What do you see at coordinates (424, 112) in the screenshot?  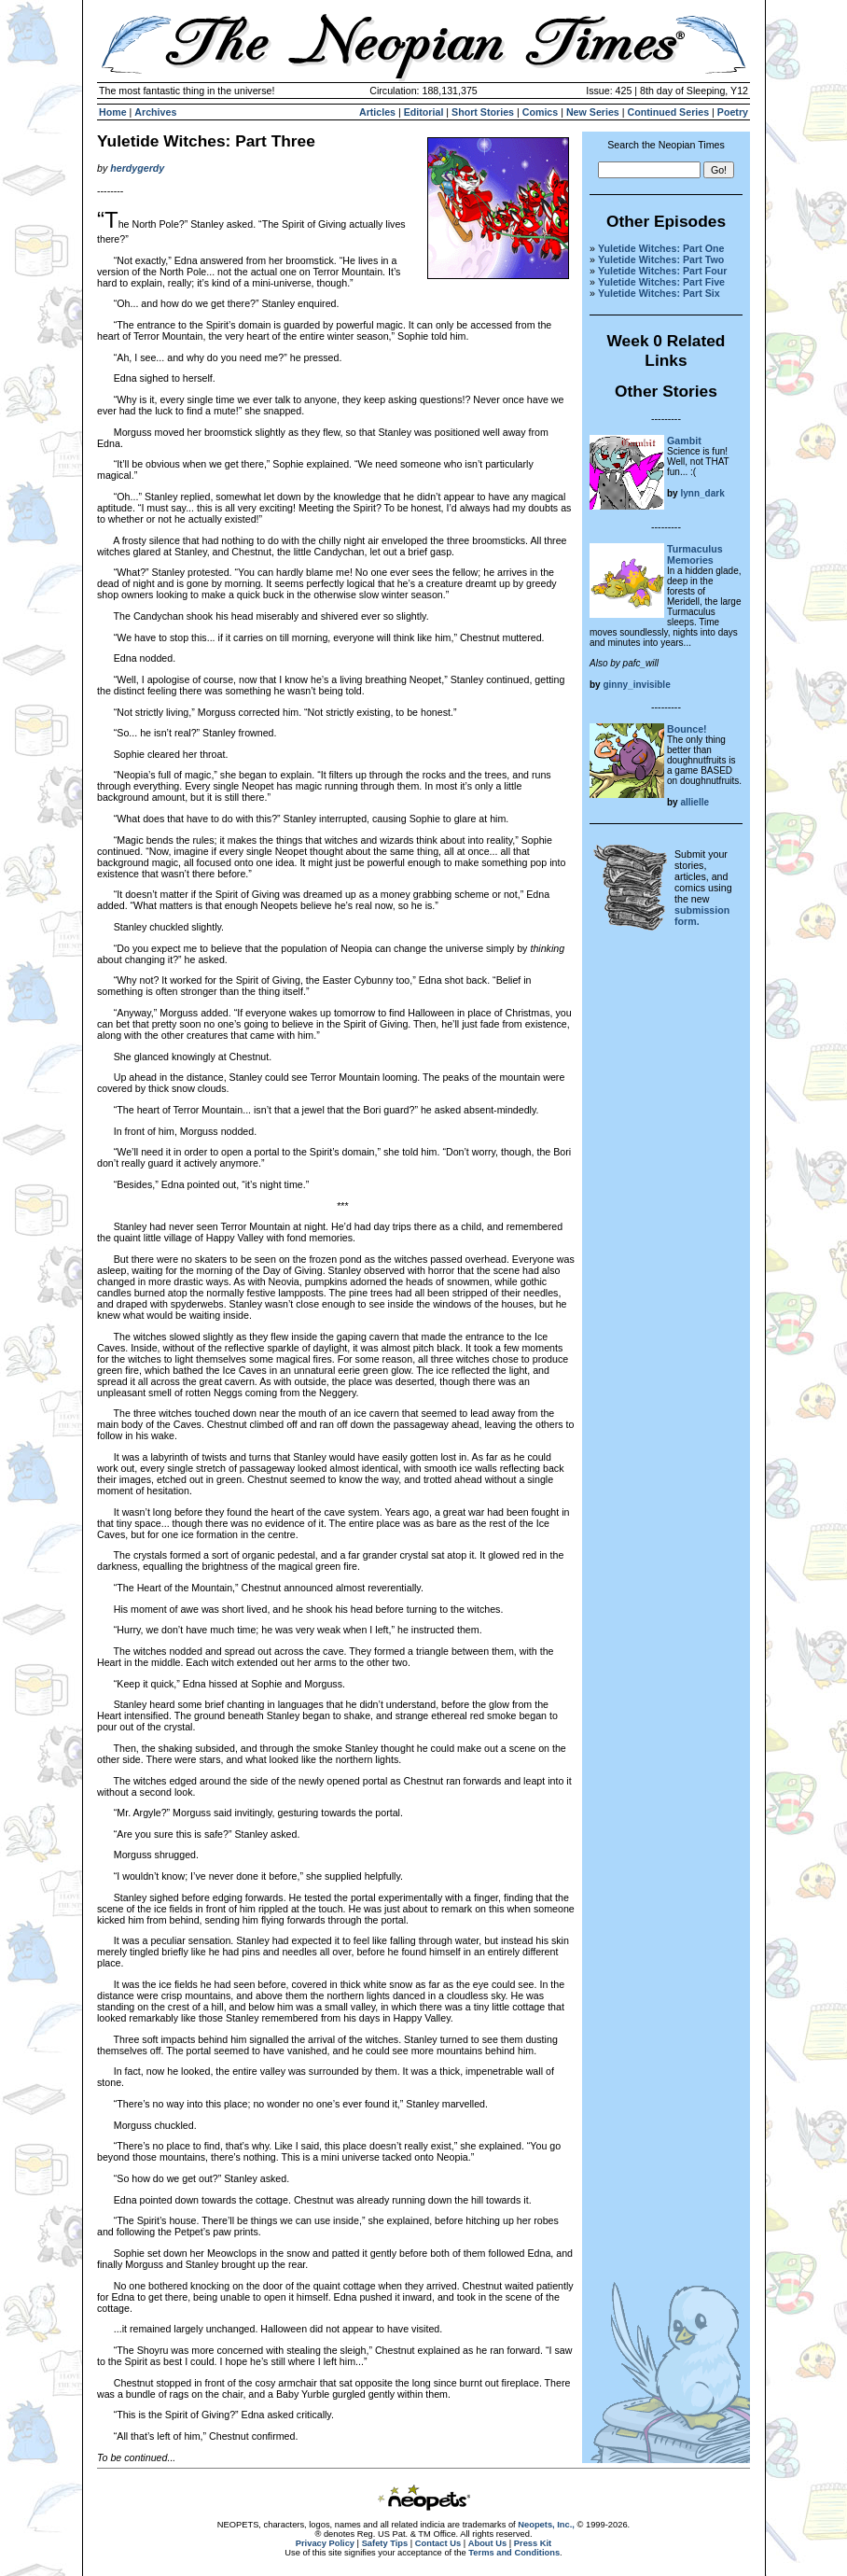 I see `Editorial` at bounding box center [424, 112].